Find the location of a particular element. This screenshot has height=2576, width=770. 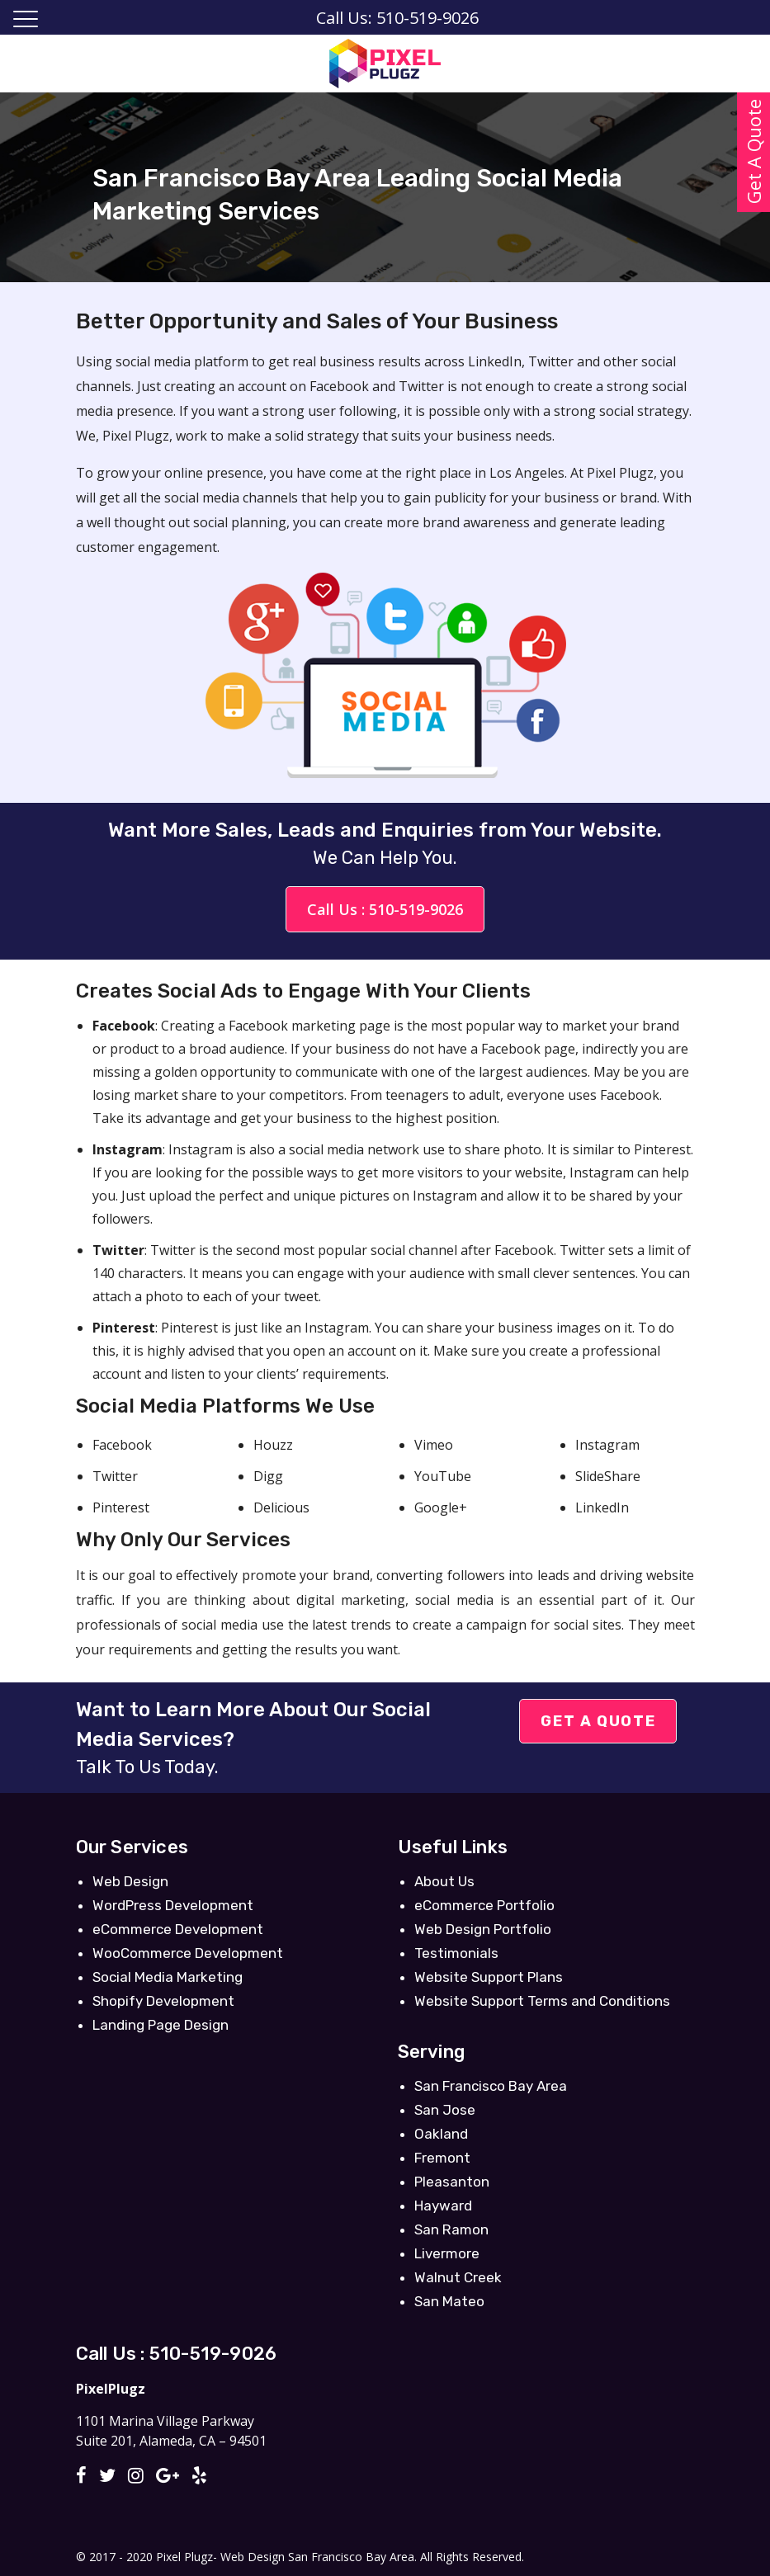

Livermore is located at coordinates (446, 2253).